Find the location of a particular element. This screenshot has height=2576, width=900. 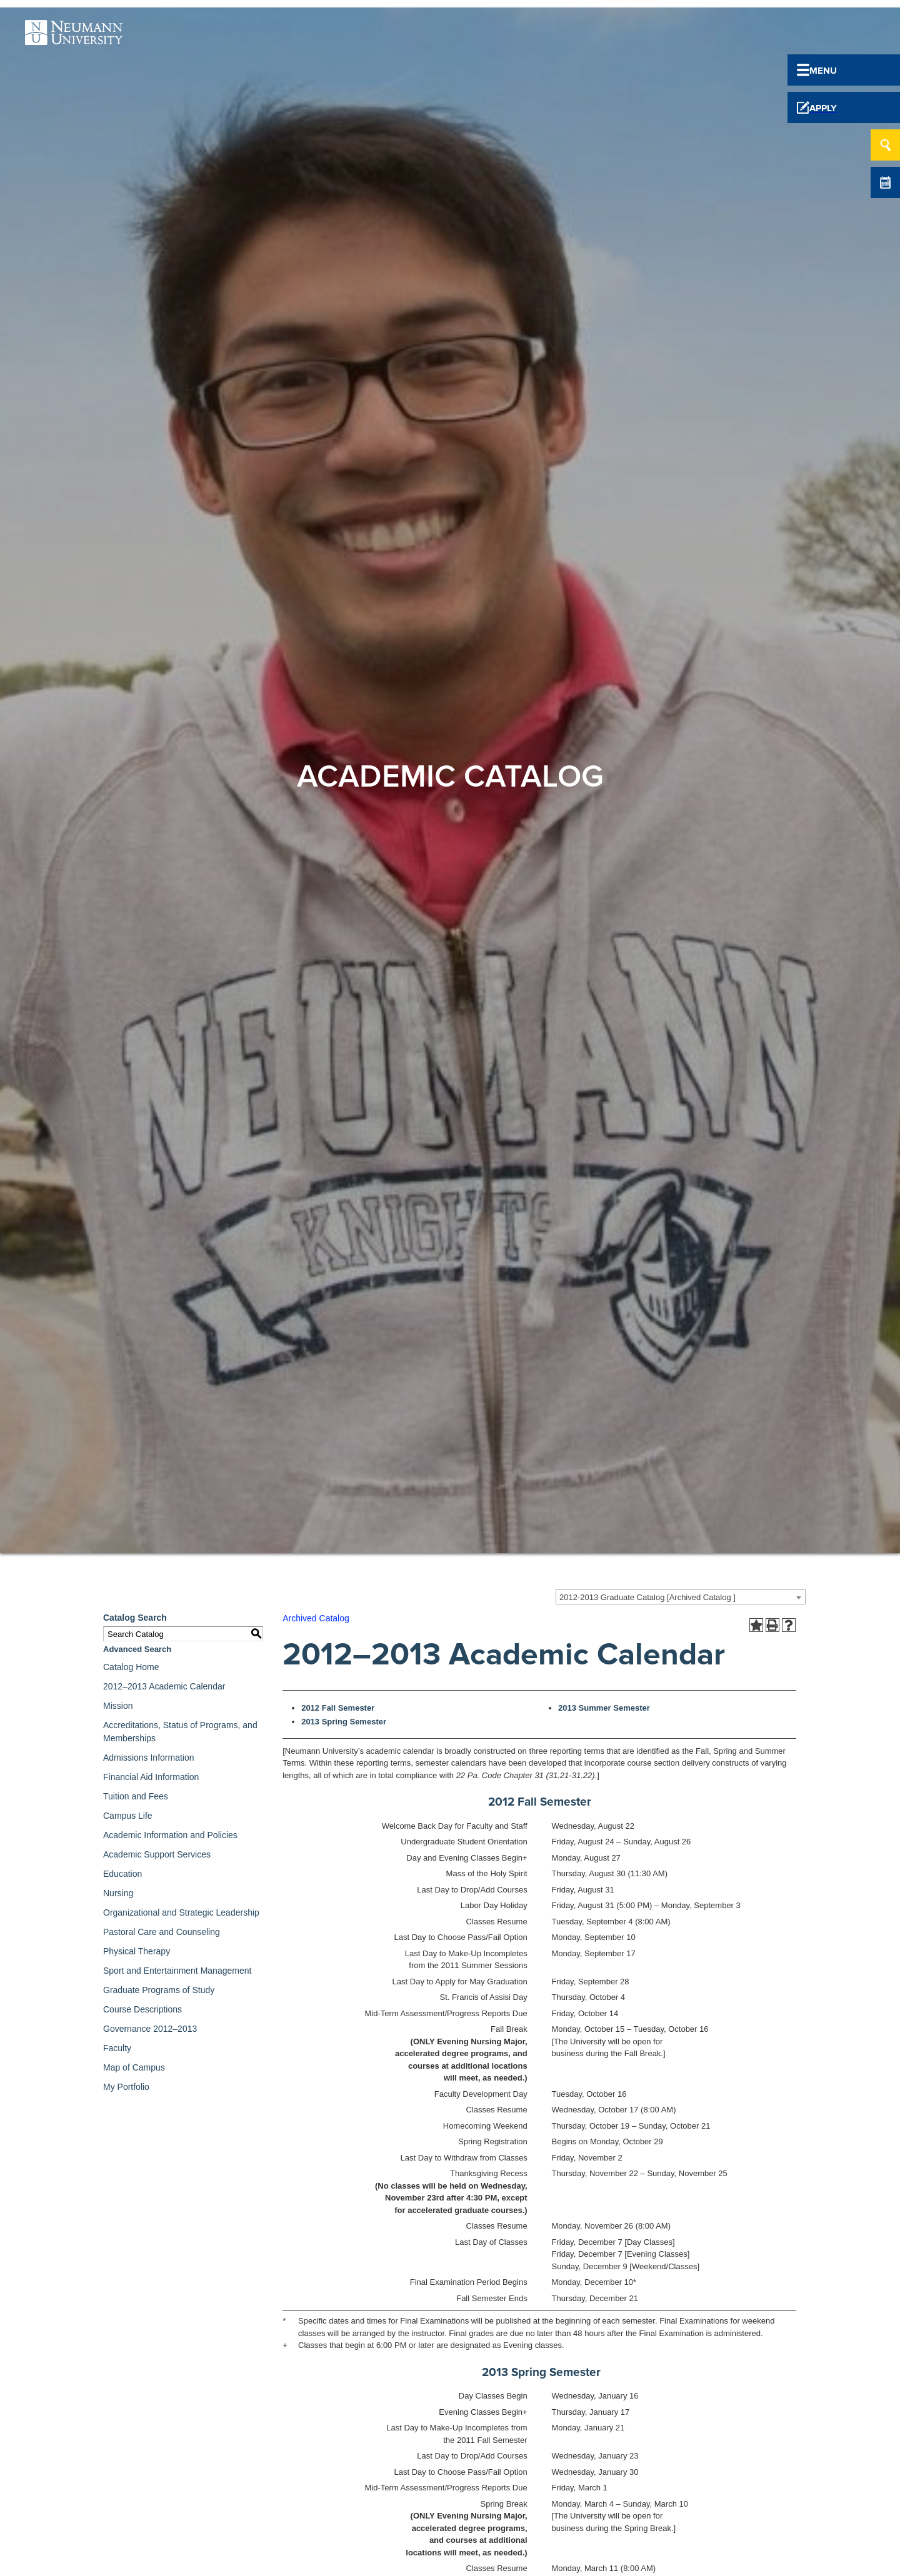

Pastoral Care and Counseling is located at coordinates (161, 1932).